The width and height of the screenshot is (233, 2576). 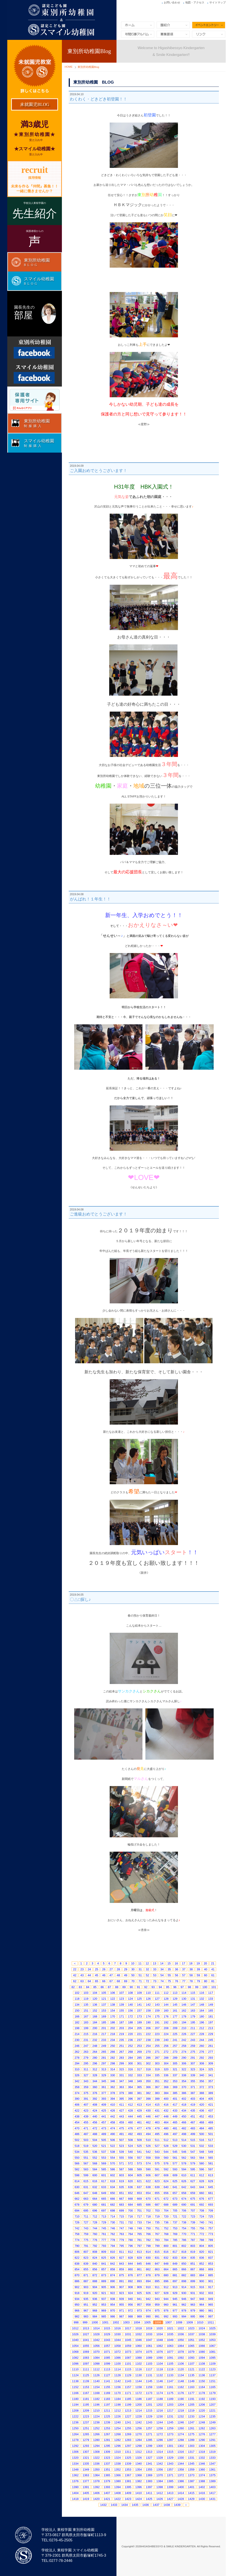 I want to click on 190, so click(x=148, y=2022).